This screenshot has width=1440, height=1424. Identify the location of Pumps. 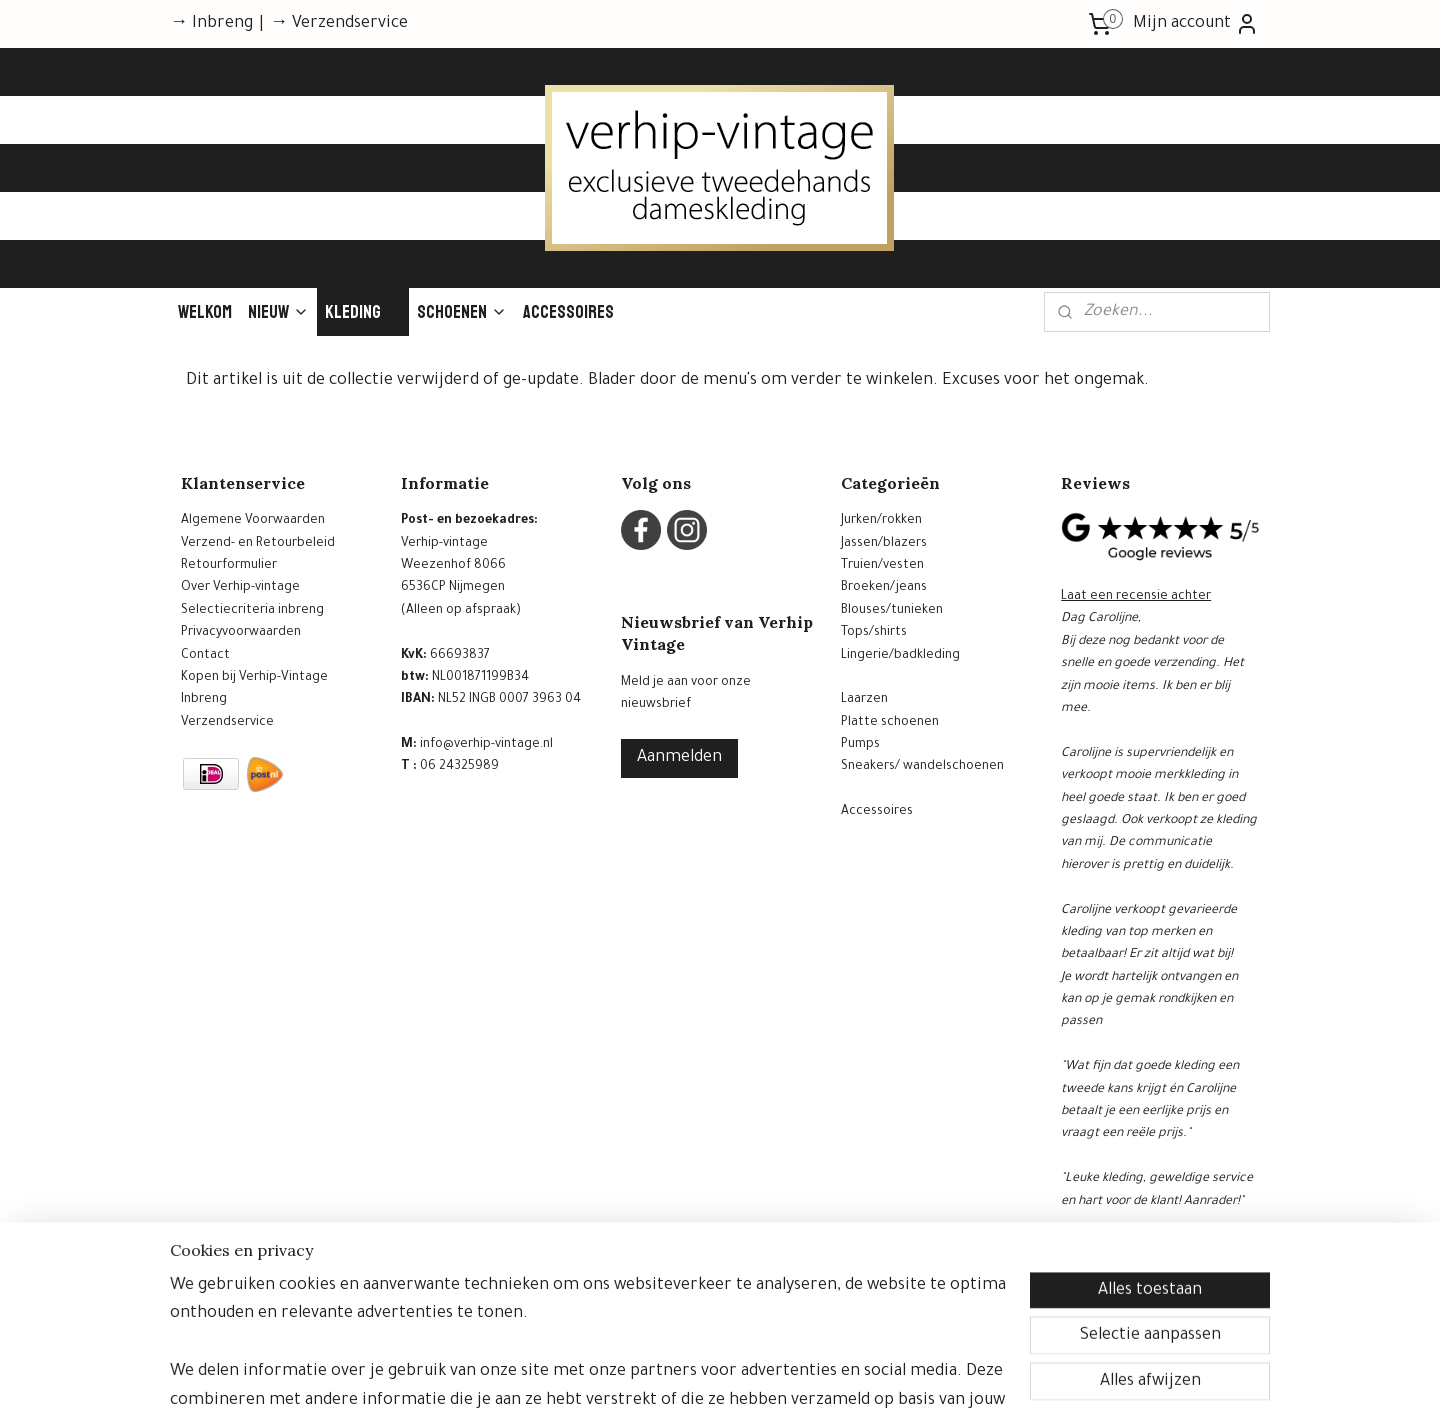
(860, 745).